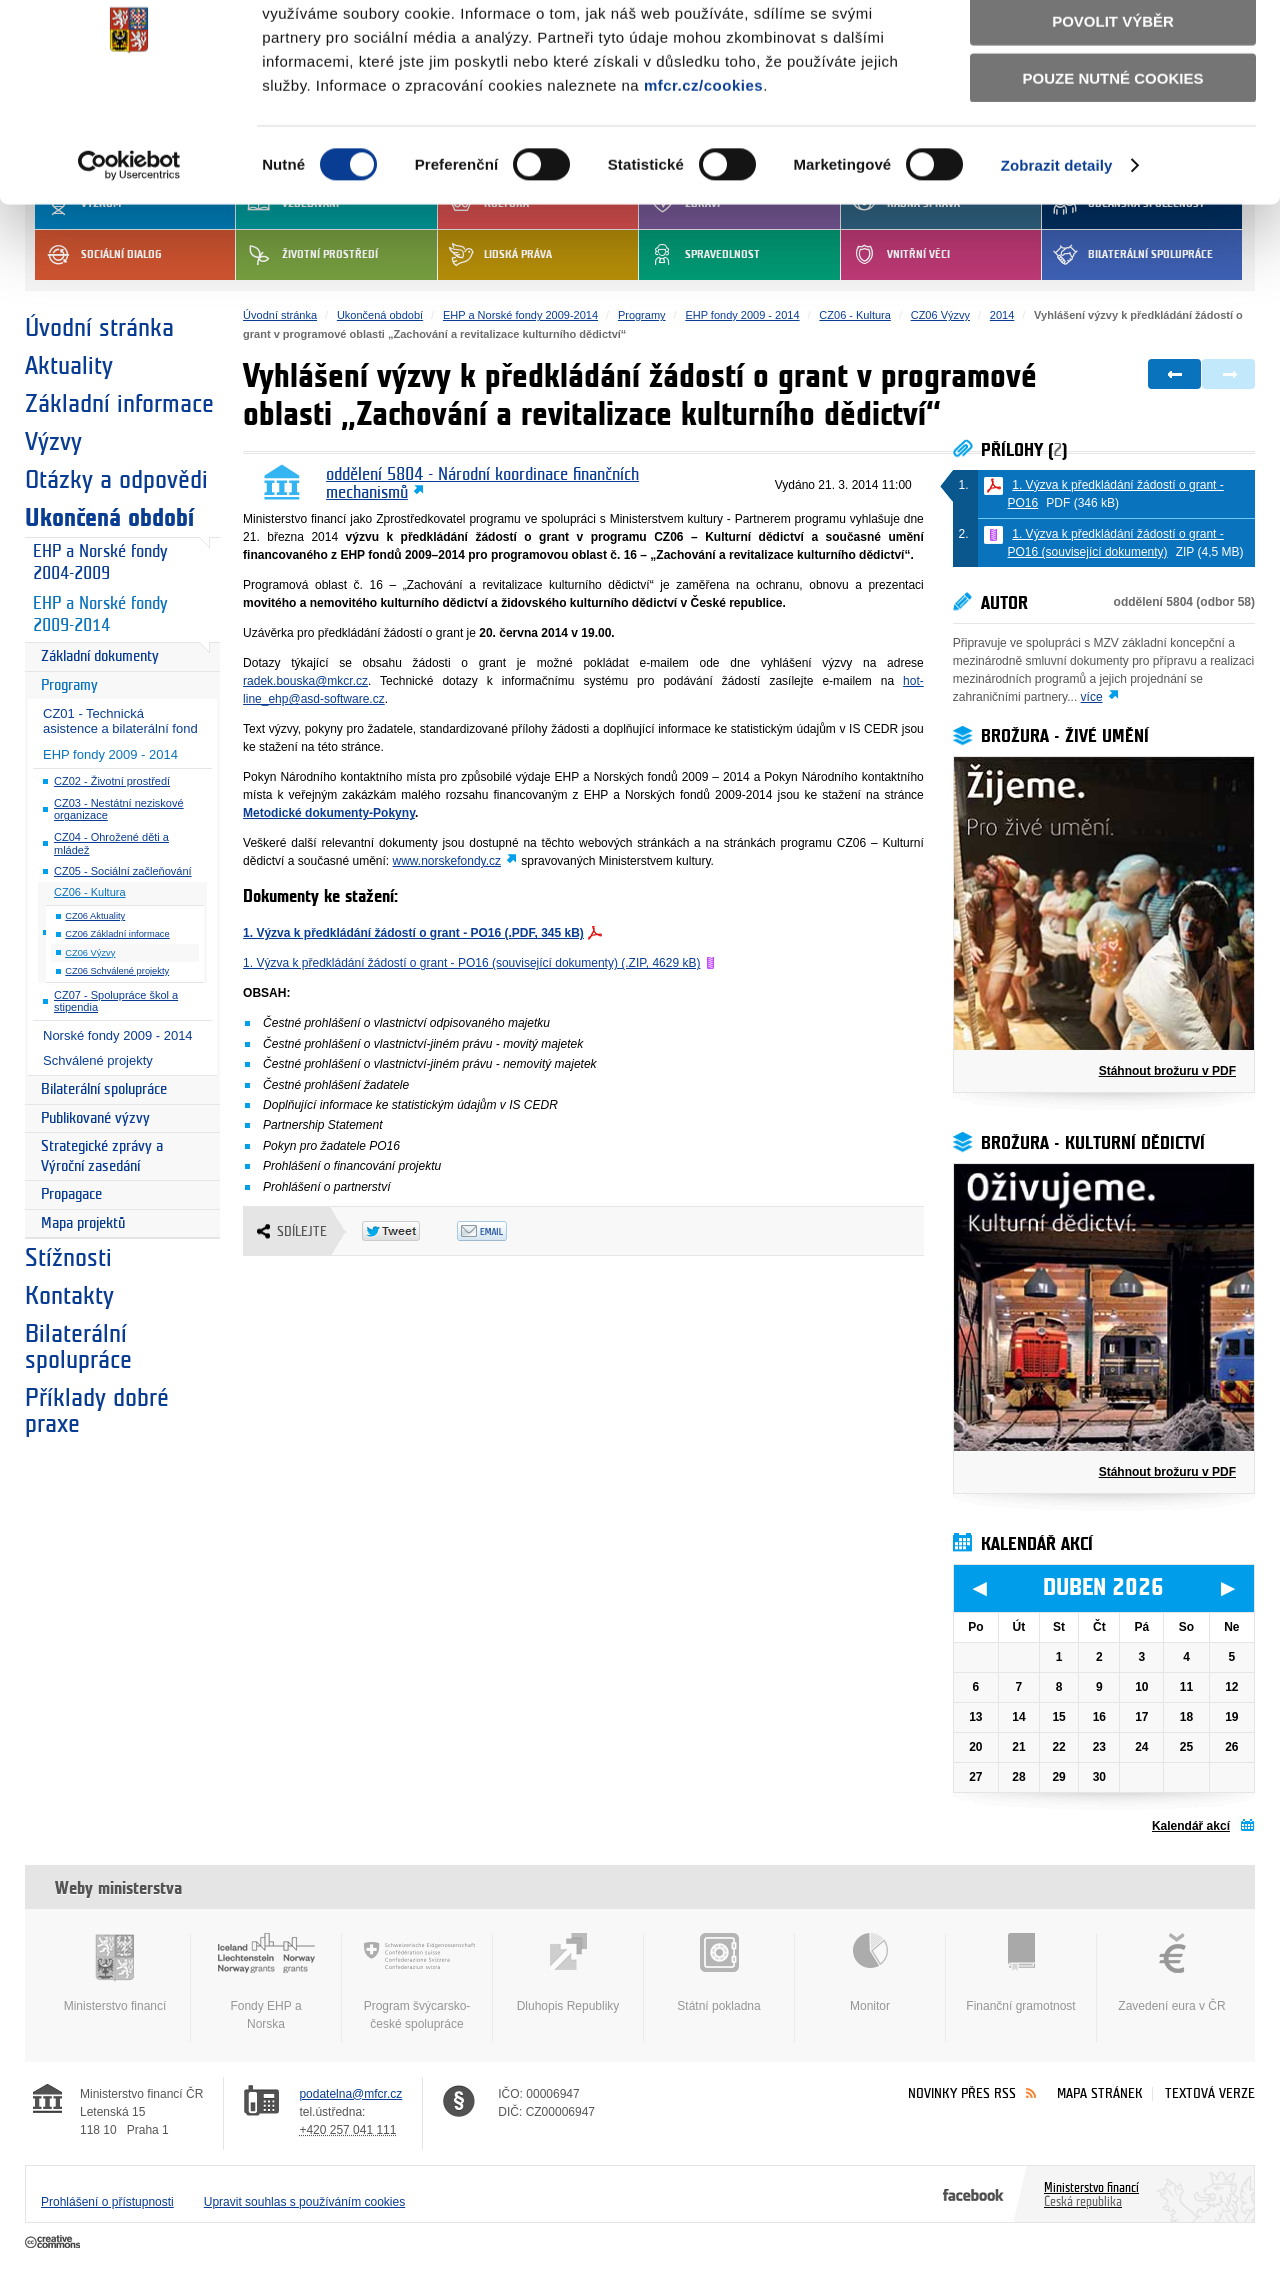 The height and width of the screenshot is (2293, 1280). Describe the element at coordinates (90, 953) in the screenshot. I see `CZ06 Výzvy` at that location.